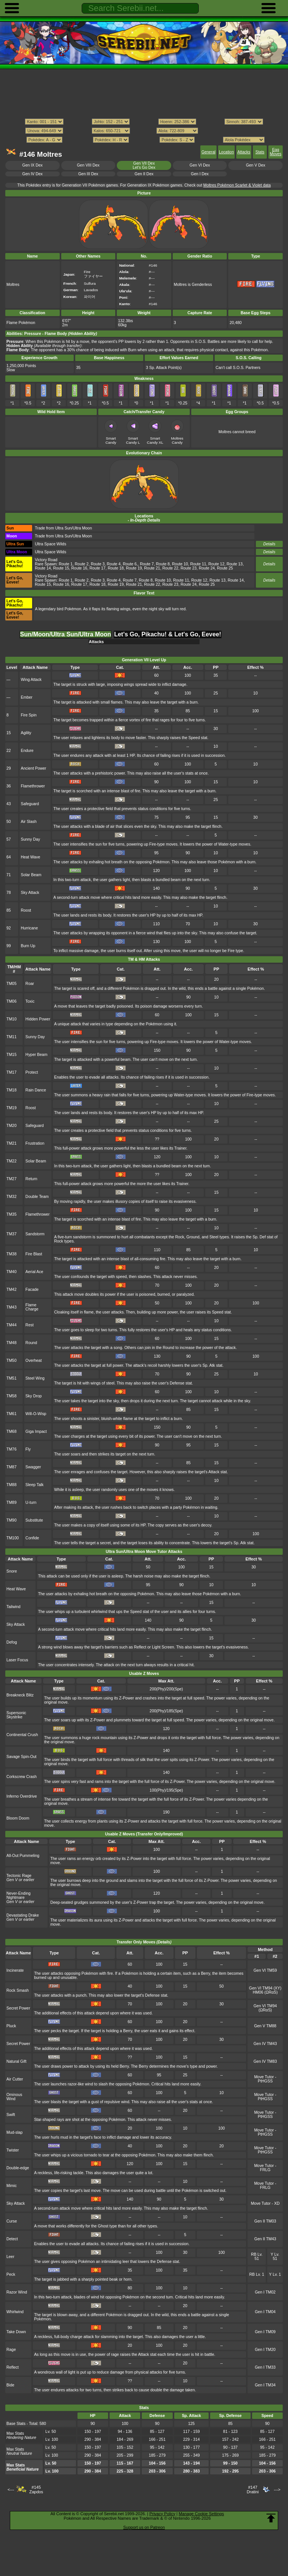 This screenshot has height=2576, width=288. I want to click on Ominous Wind, so click(14, 2097).